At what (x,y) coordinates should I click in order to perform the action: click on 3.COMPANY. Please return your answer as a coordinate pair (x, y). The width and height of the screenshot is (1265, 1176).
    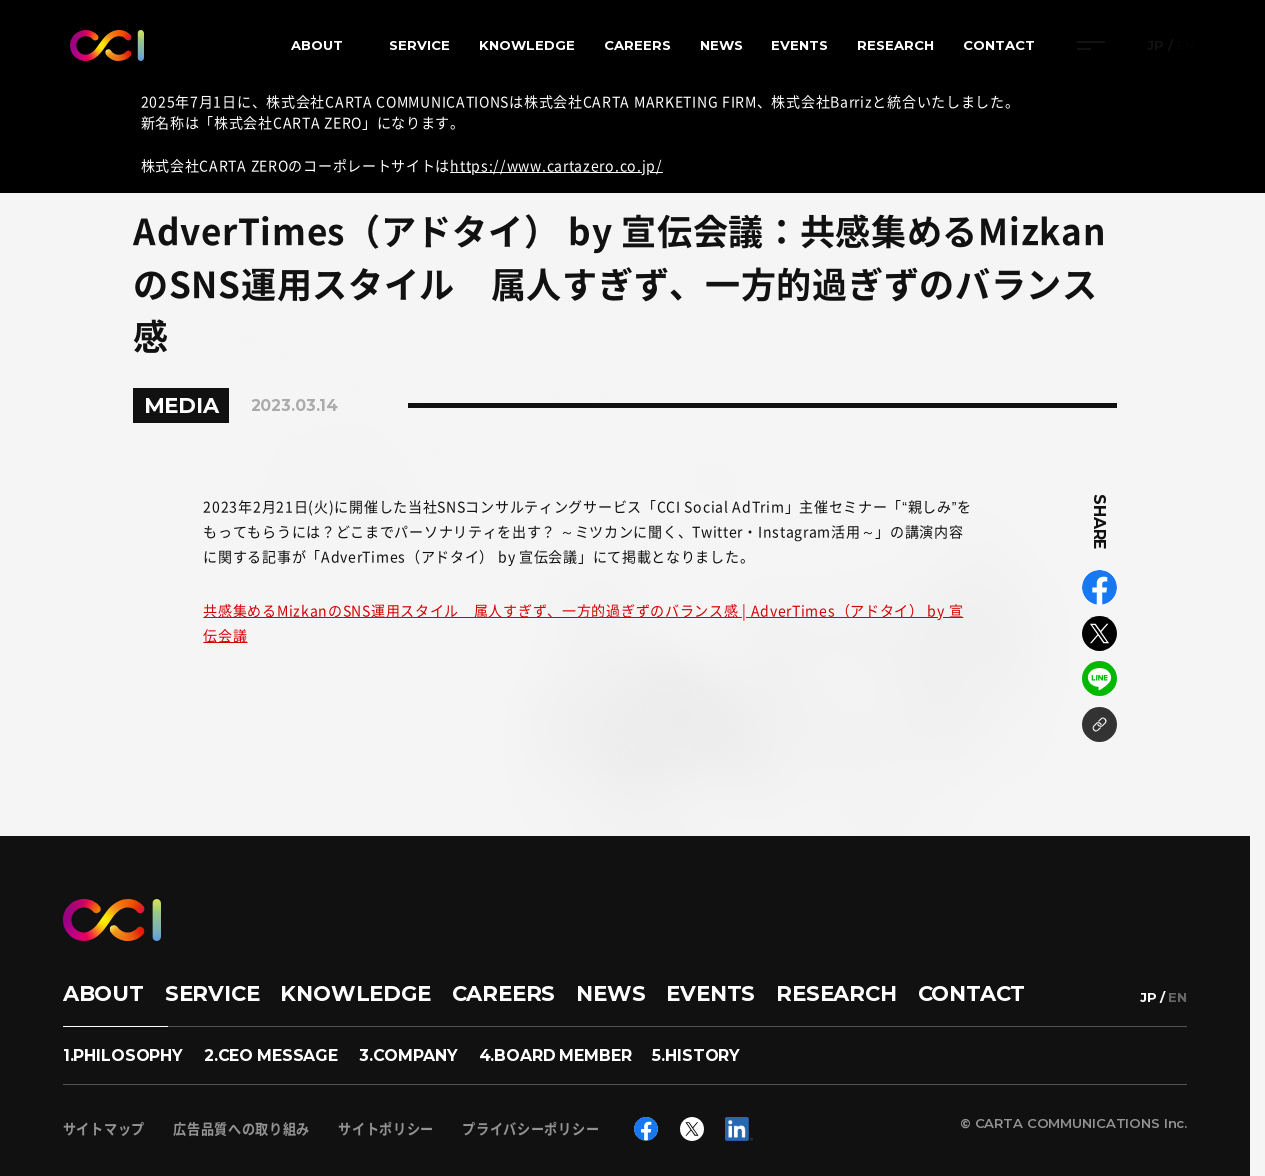
    Looking at the image, I should click on (408, 1055).